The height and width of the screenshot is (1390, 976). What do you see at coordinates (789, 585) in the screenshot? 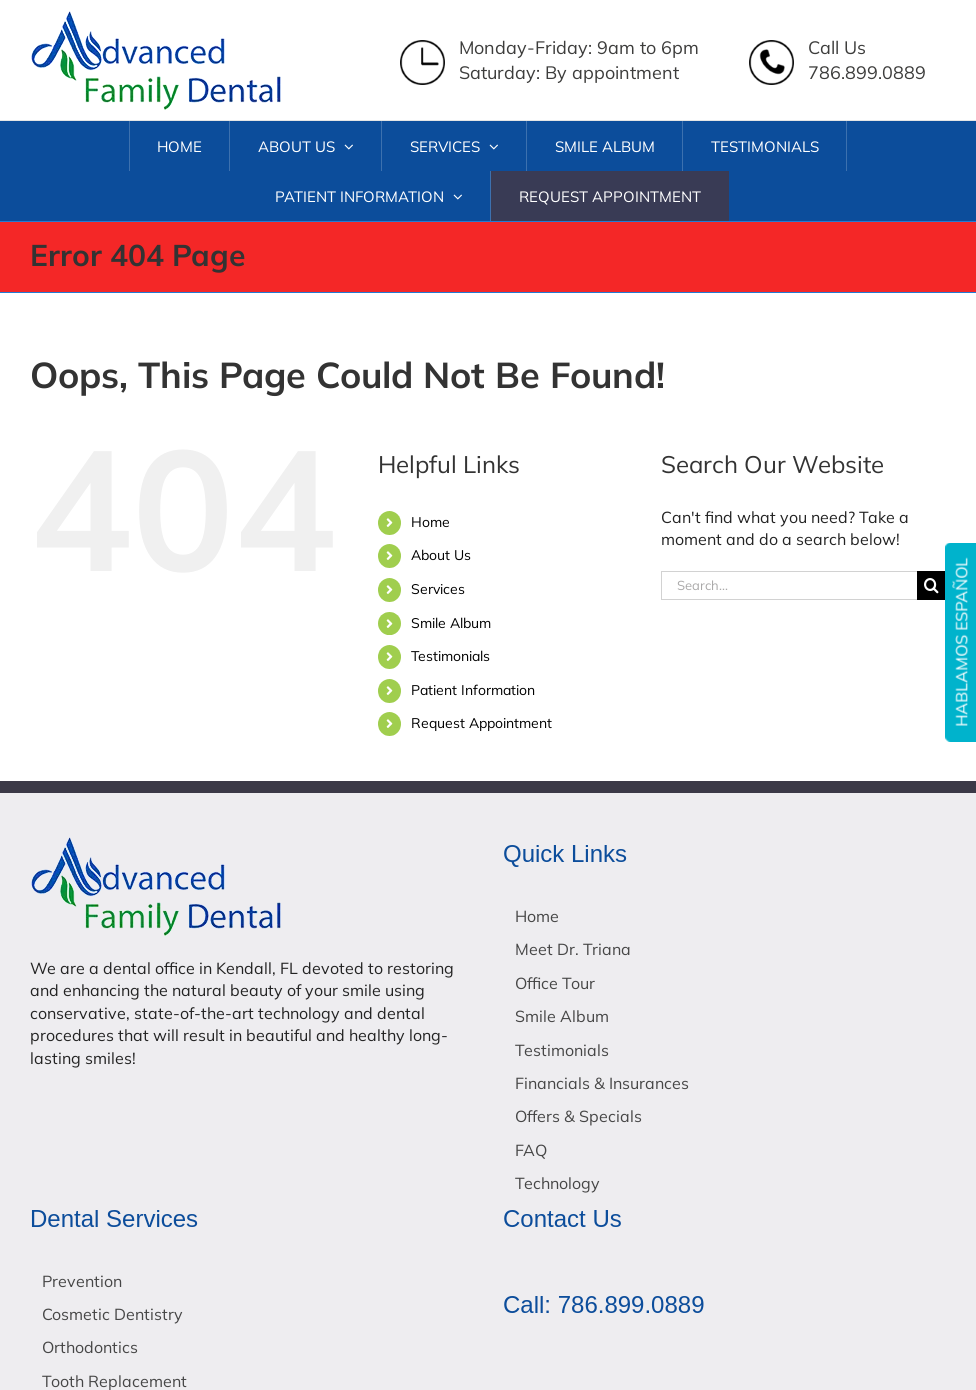
I see `[Search...]` at bounding box center [789, 585].